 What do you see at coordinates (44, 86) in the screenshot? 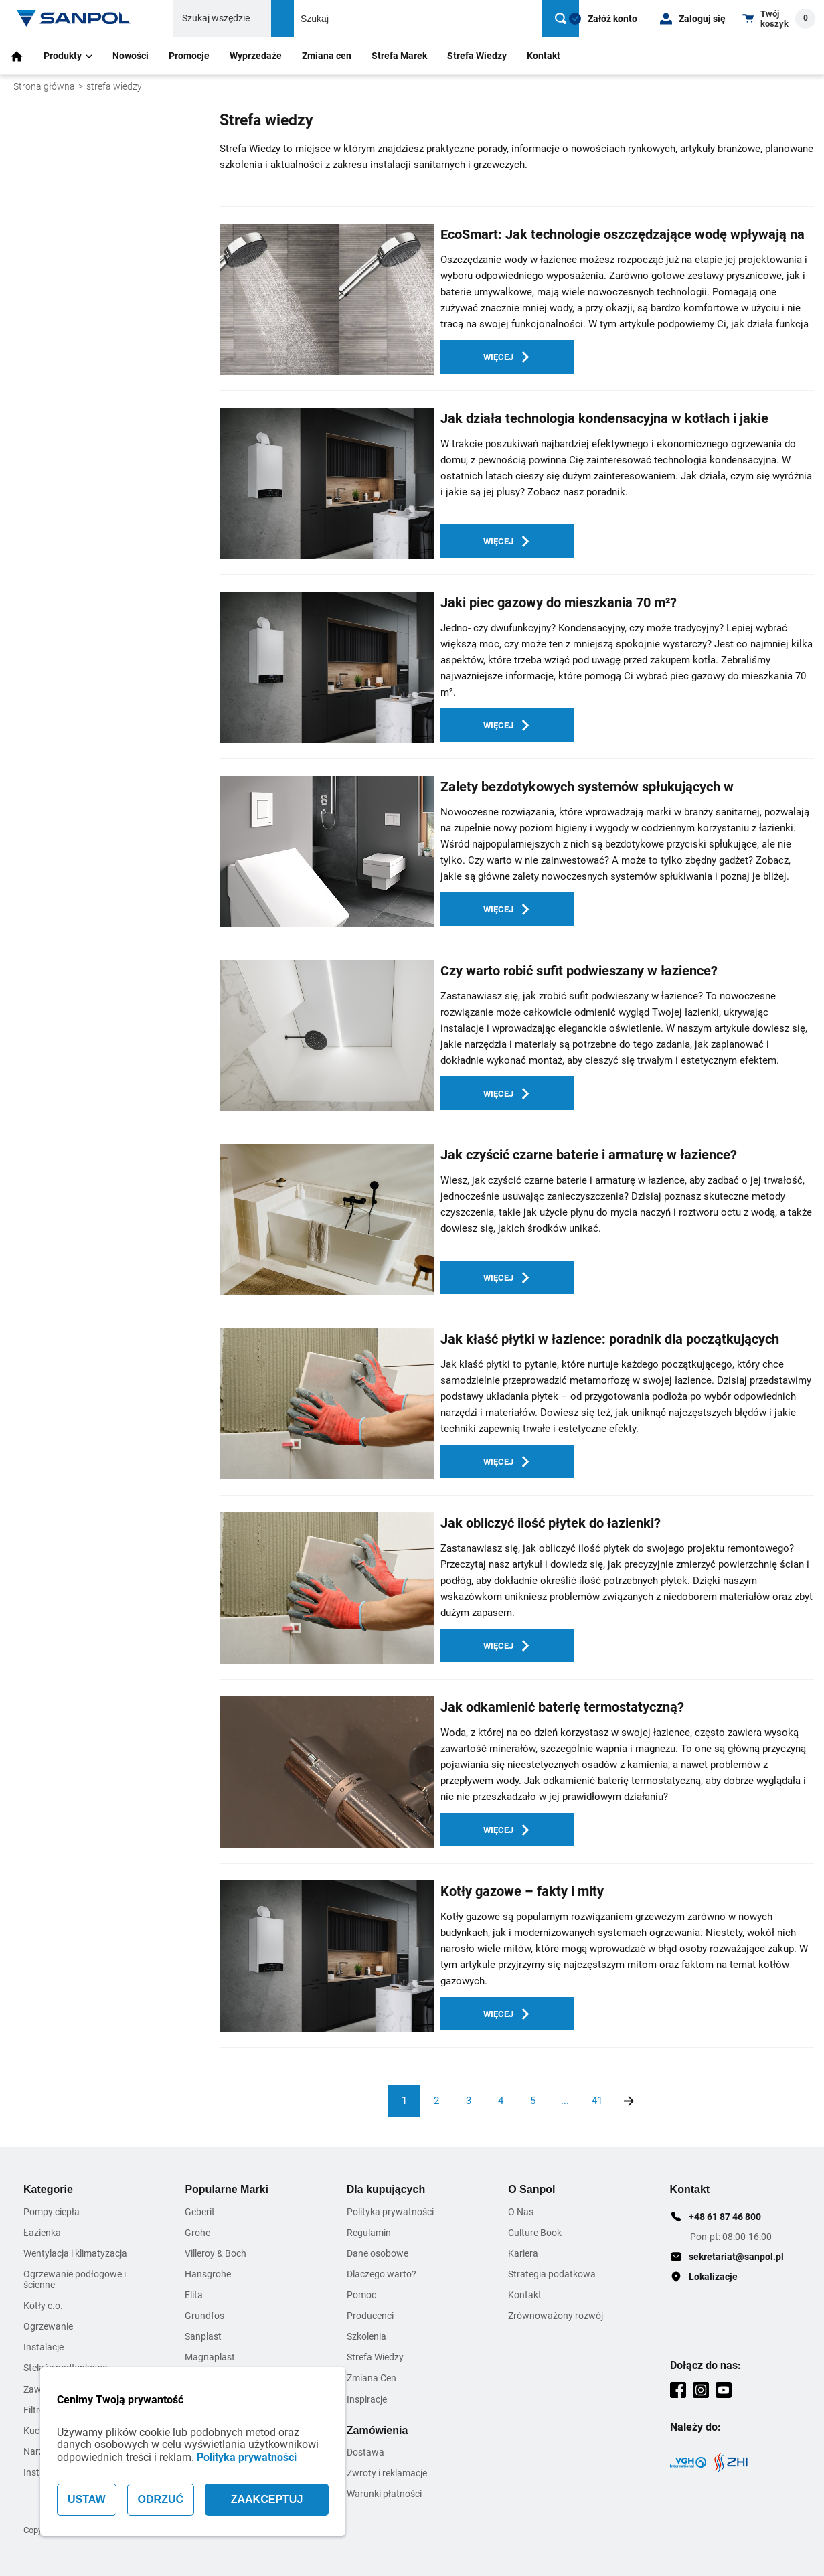
I see `Strona główna` at bounding box center [44, 86].